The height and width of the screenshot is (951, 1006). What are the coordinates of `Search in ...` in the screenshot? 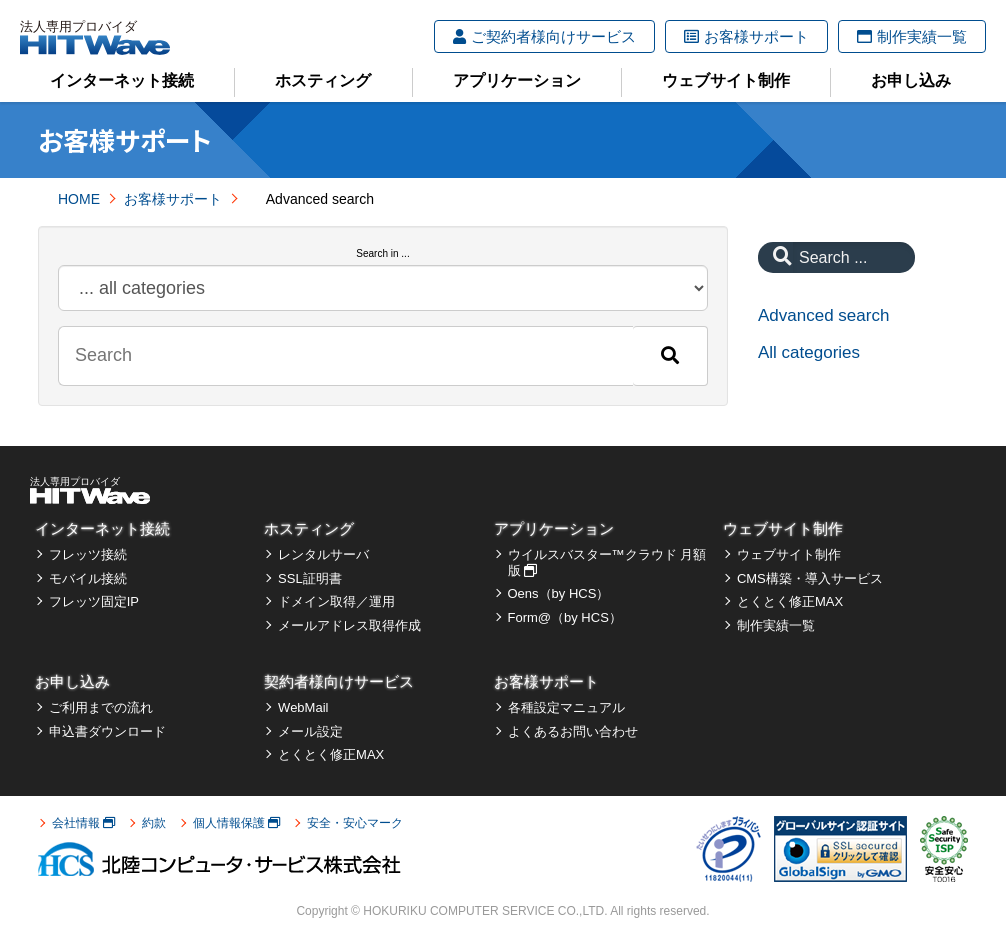 It's located at (382, 253).